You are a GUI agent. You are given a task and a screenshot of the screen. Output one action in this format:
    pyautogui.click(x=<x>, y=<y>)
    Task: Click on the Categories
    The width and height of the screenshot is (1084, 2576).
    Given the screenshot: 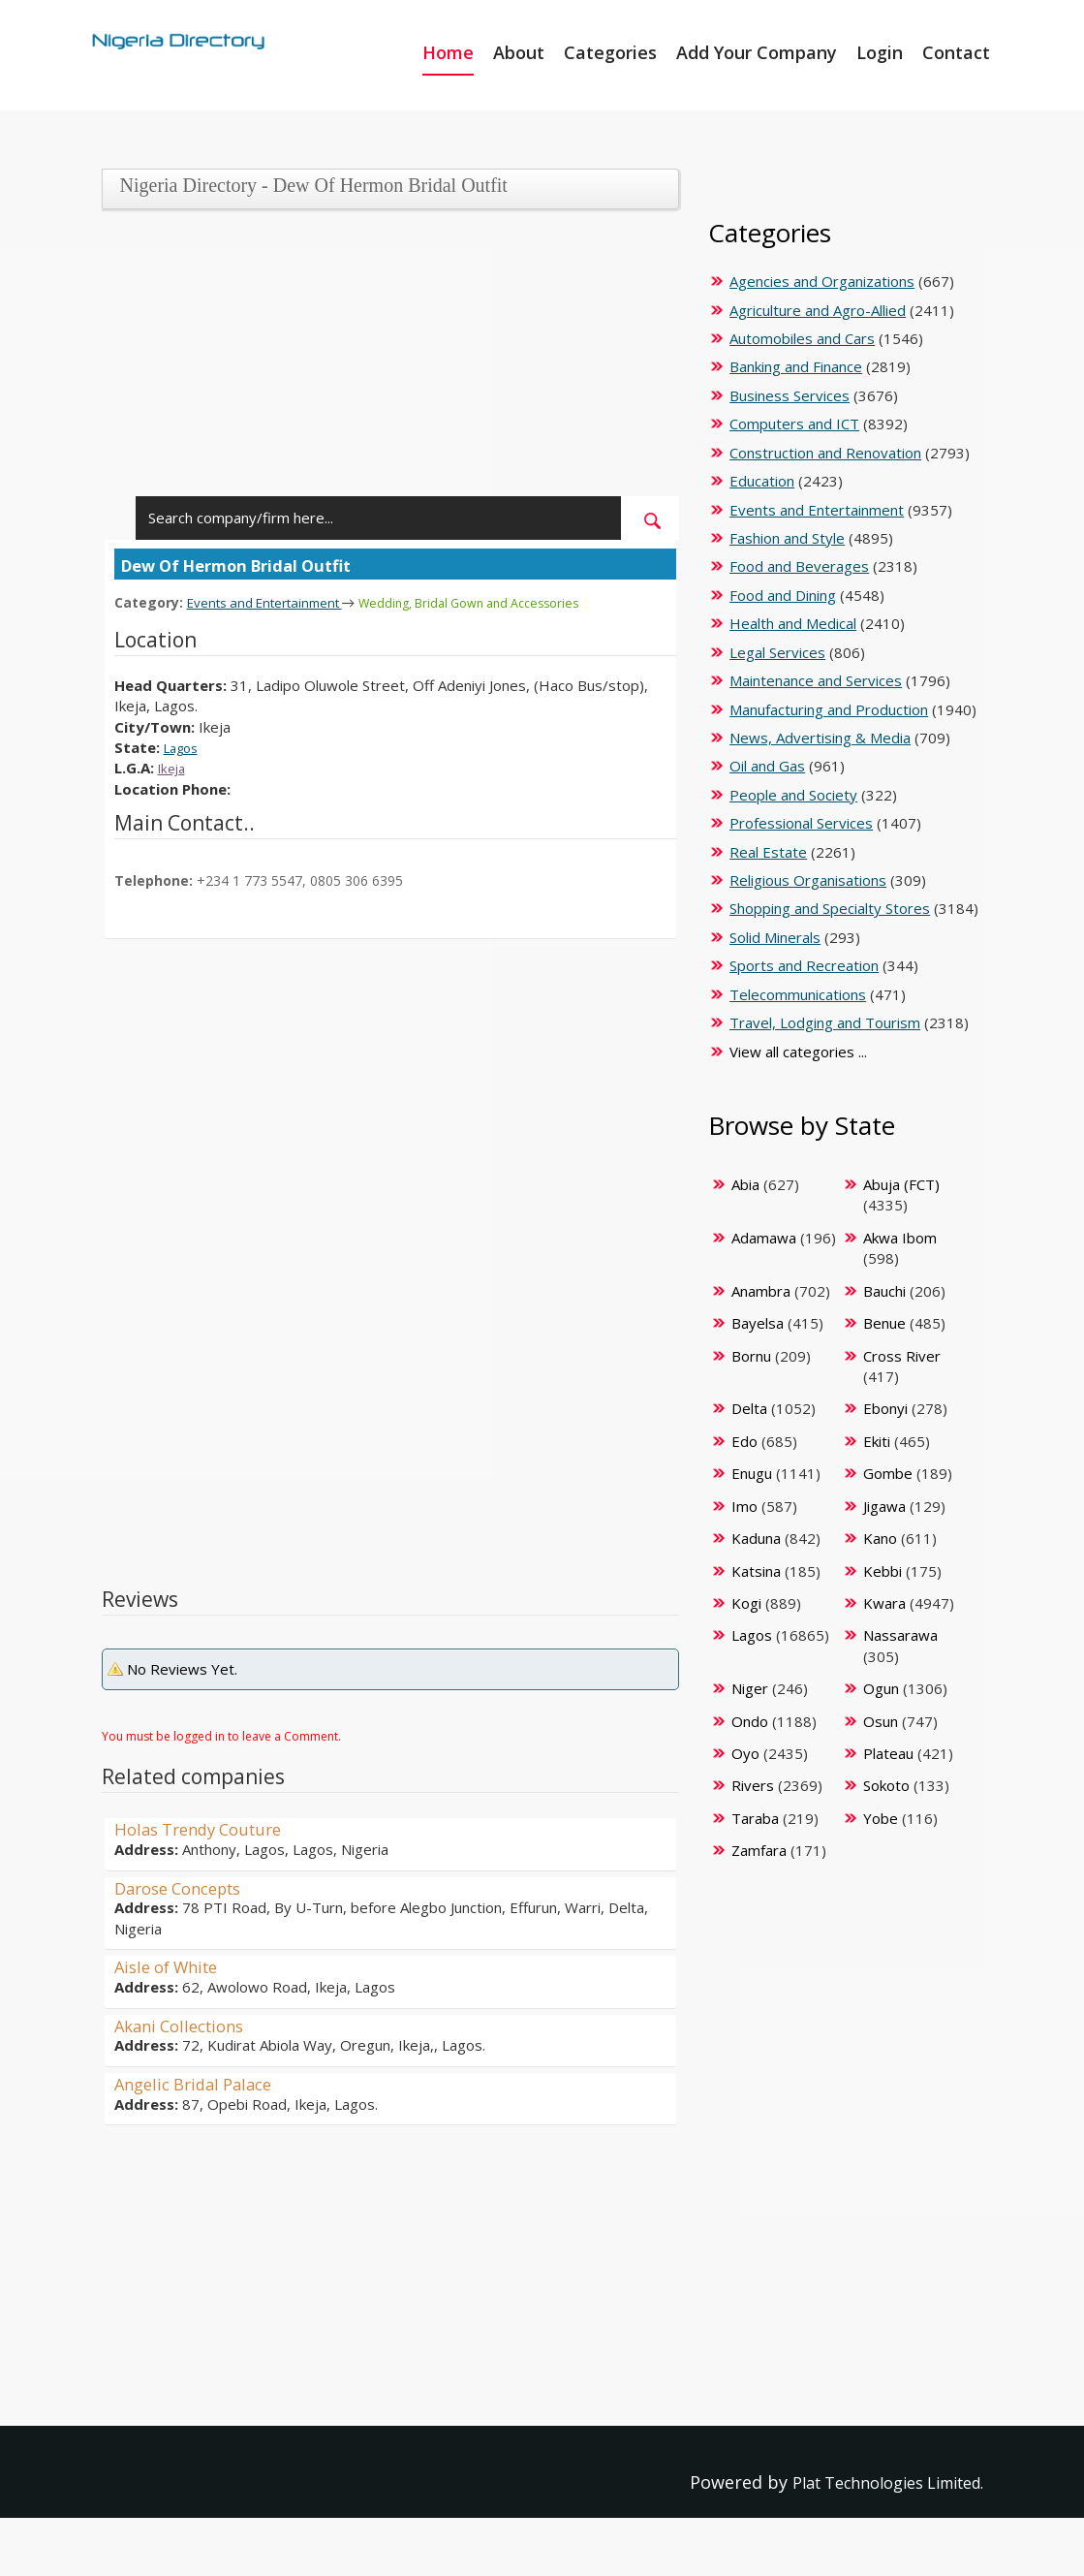 What is the action you would take?
    pyautogui.click(x=610, y=52)
    